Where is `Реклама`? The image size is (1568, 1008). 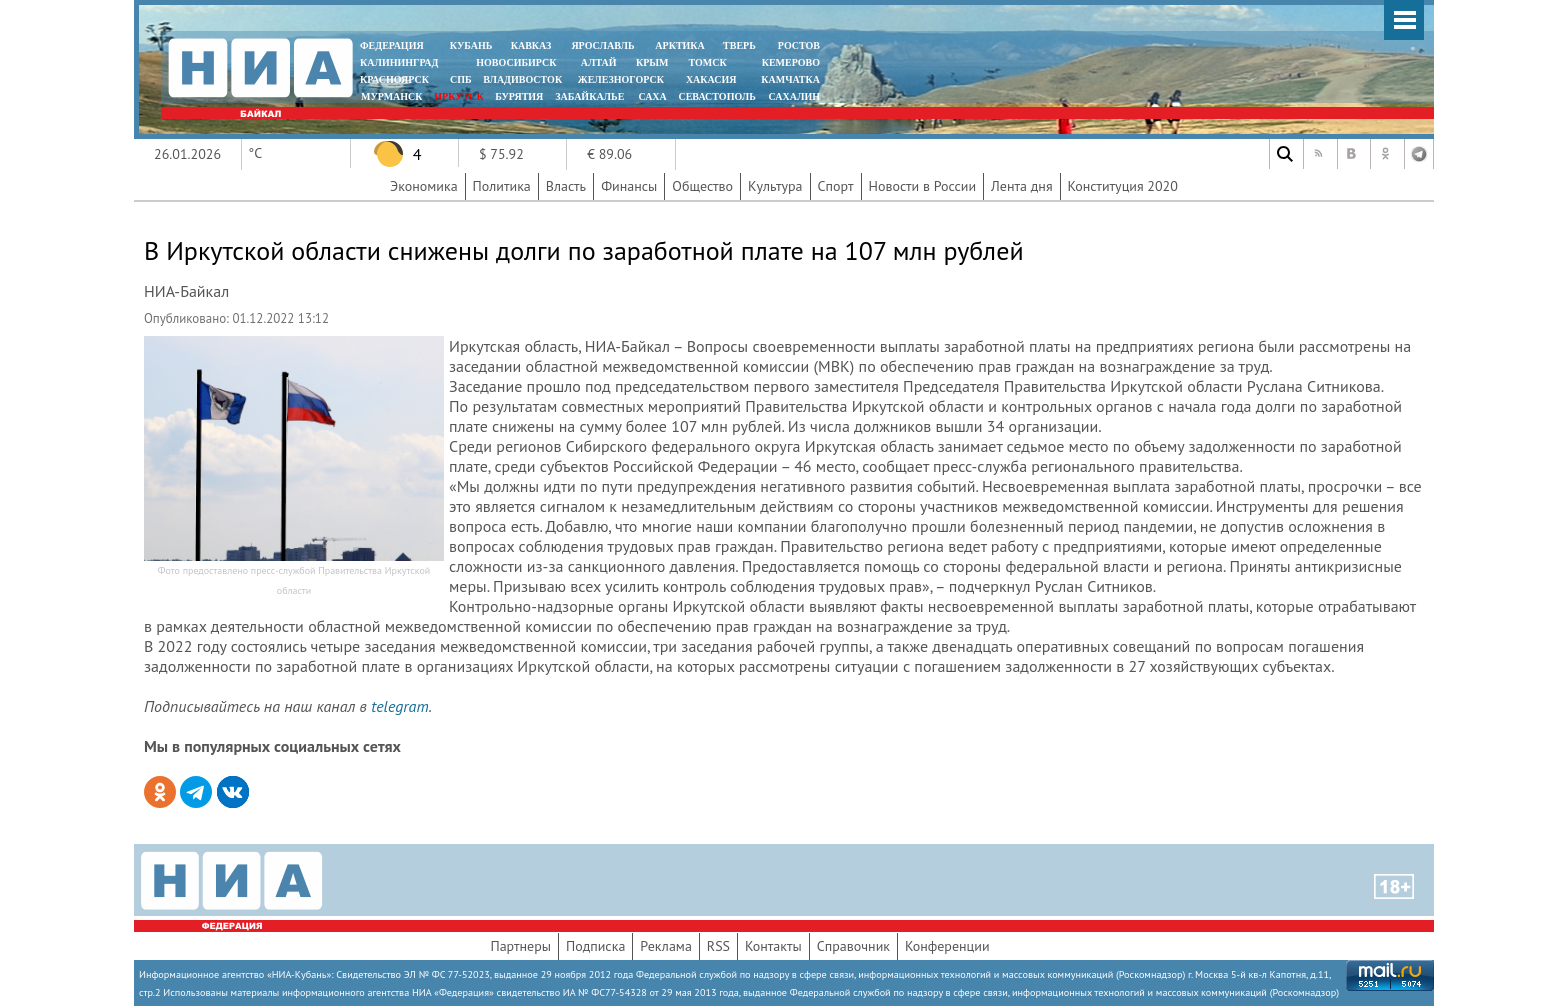 Реклама is located at coordinates (666, 946).